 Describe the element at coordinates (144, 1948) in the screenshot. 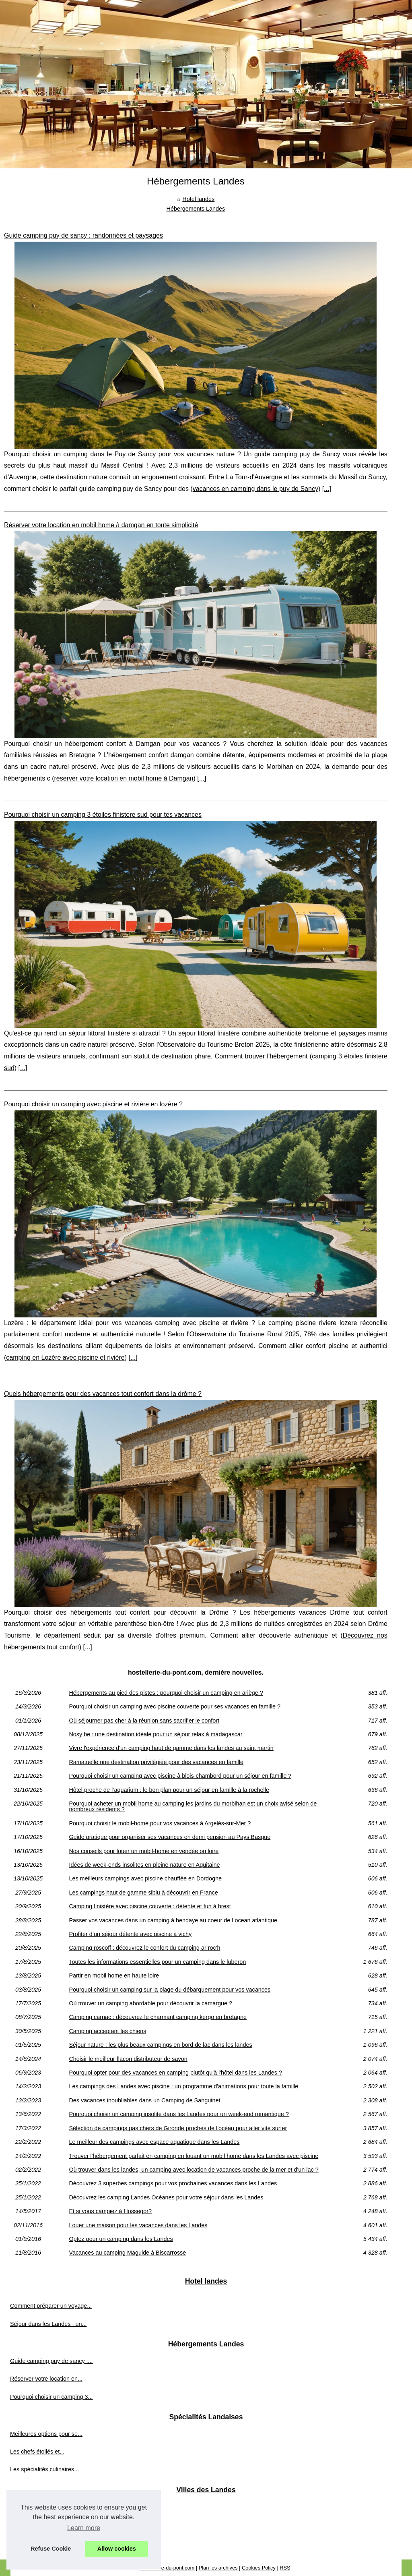

I see `Camping roscoff : découvrez le confort du camping ar roc'h` at that location.